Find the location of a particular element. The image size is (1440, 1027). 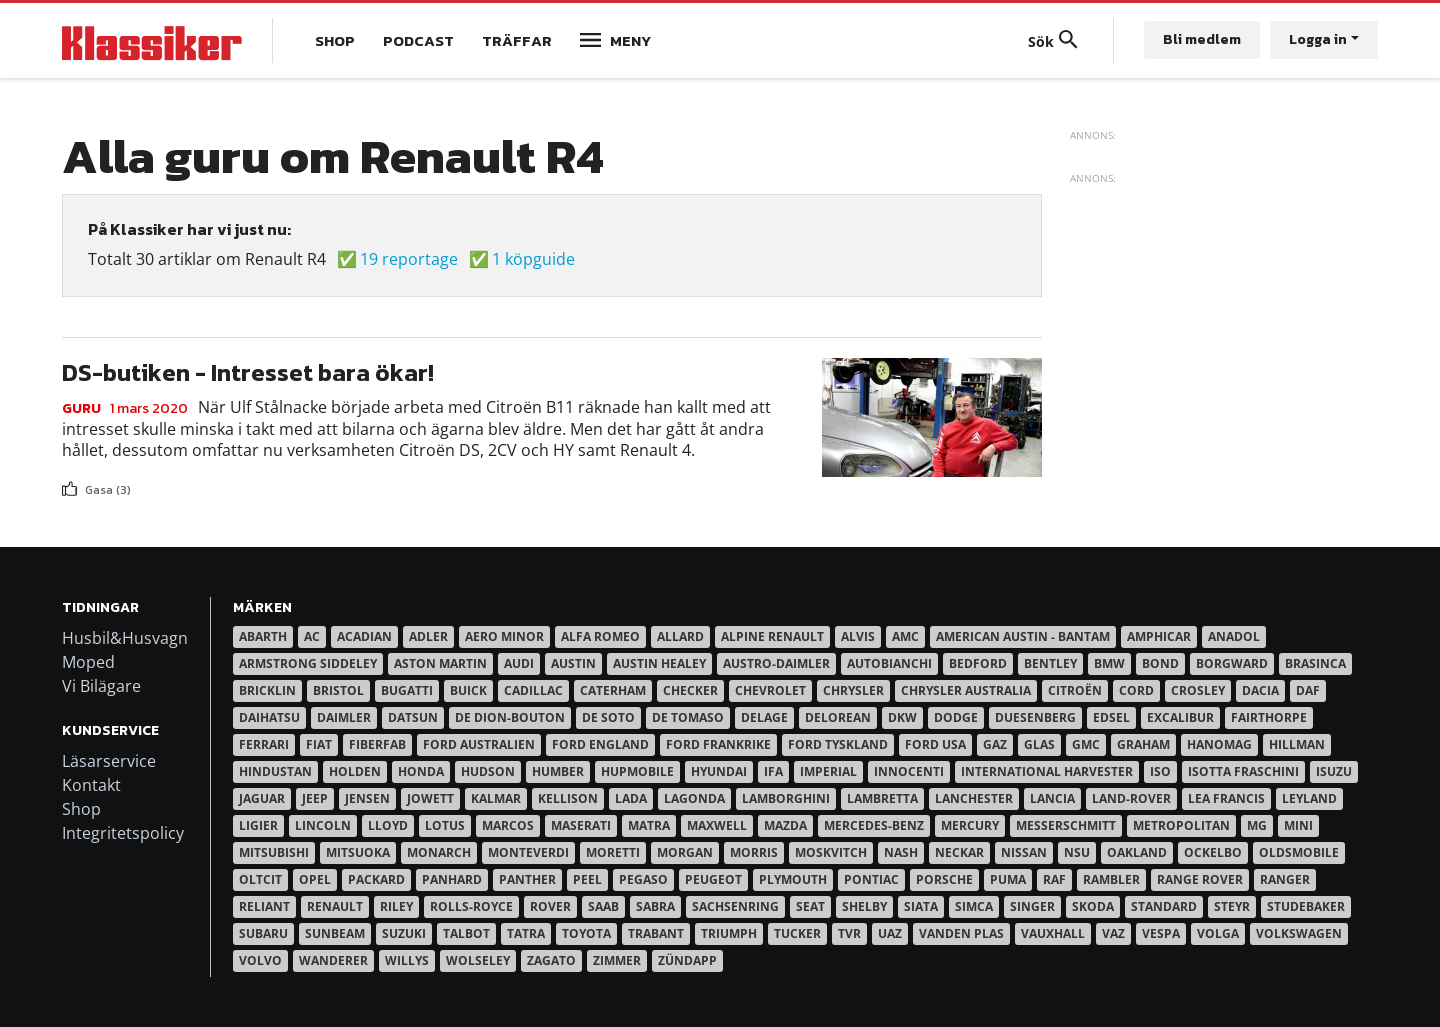

Excalibur is located at coordinates (1180, 717).